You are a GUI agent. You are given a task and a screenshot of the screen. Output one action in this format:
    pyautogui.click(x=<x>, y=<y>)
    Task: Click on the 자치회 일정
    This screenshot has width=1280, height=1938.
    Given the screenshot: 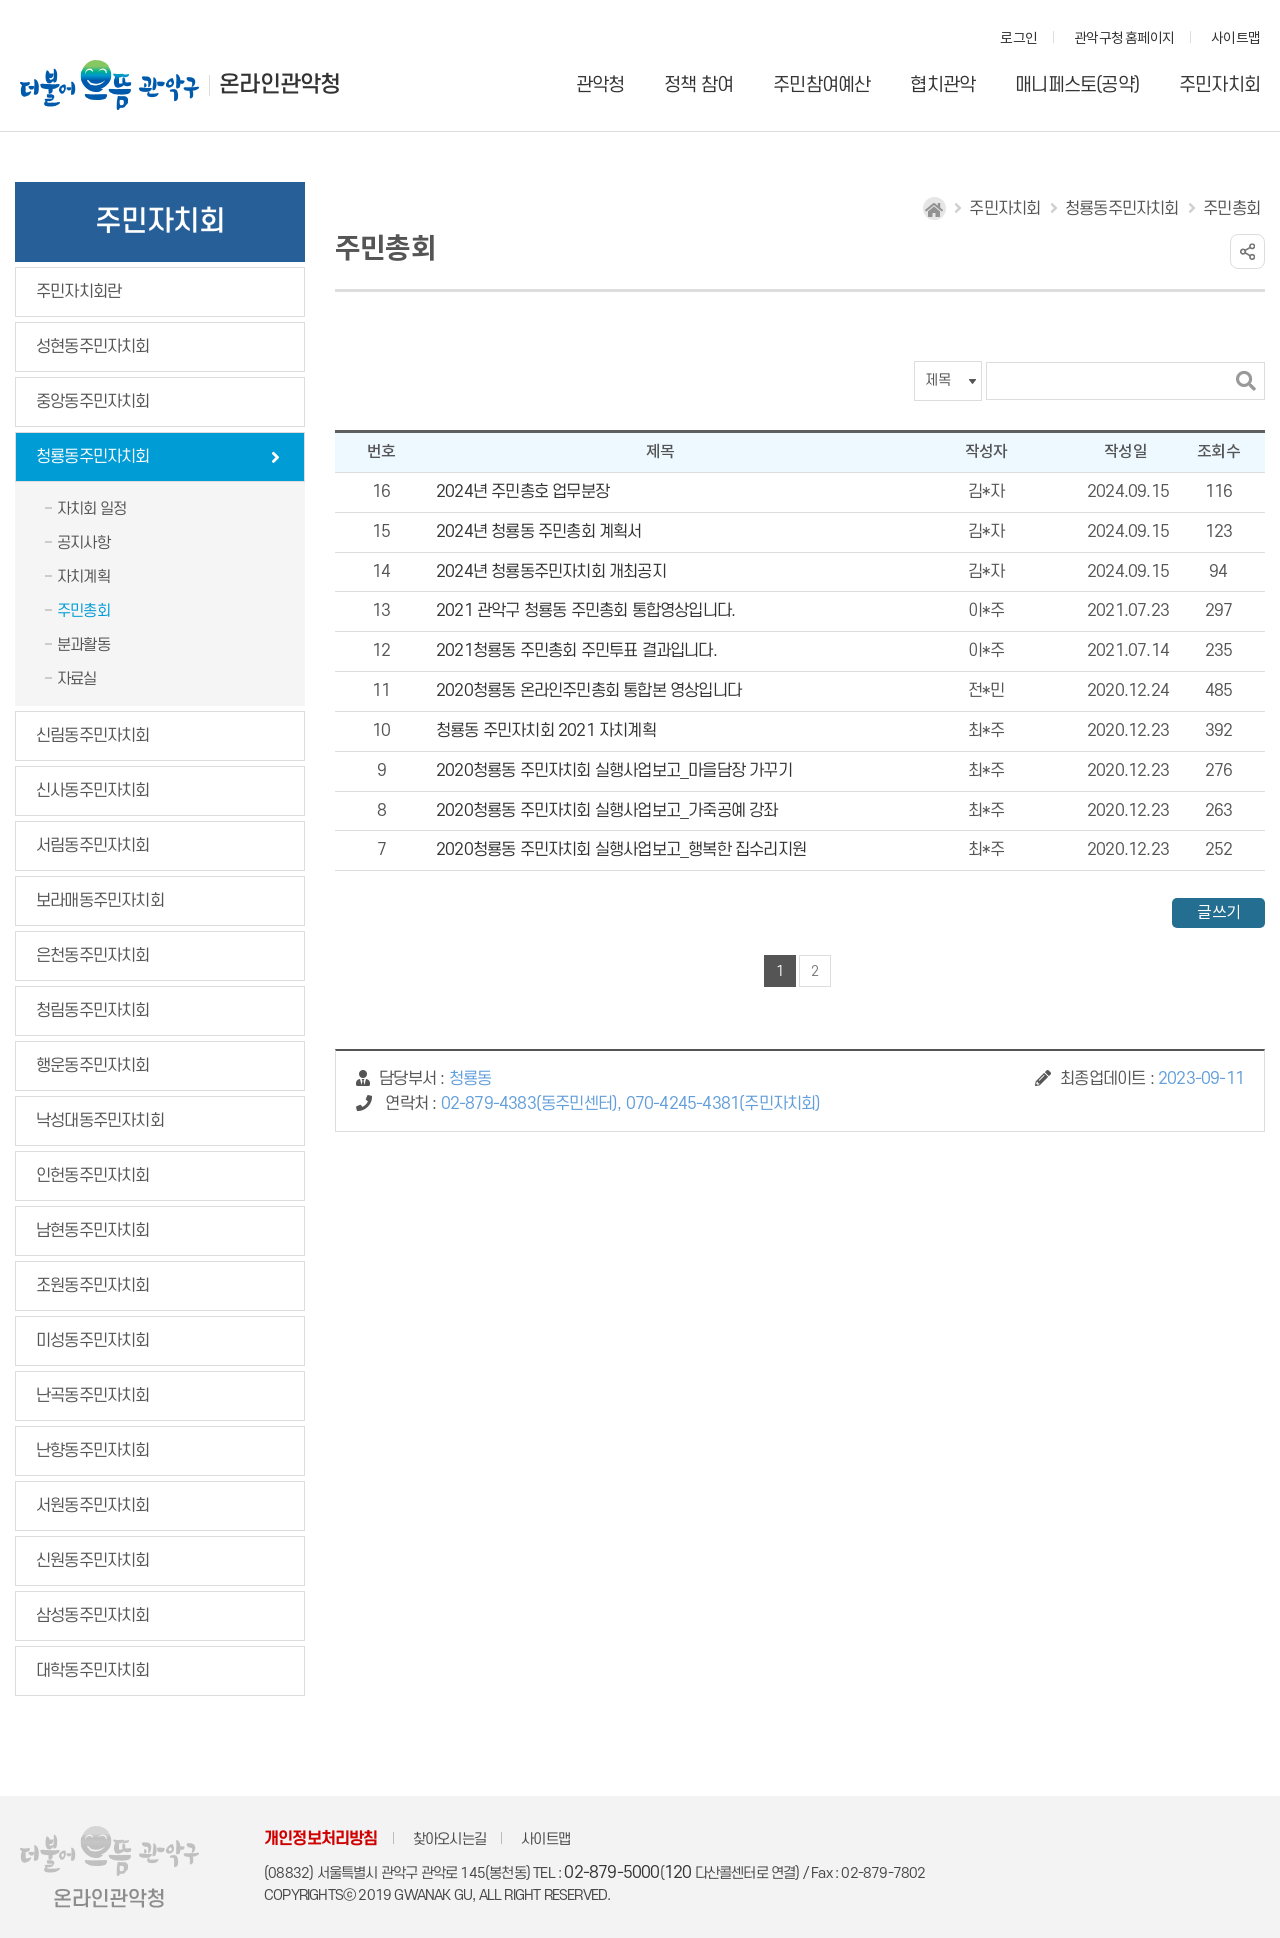 What is the action you would take?
    pyautogui.click(x=91, y=509)
    